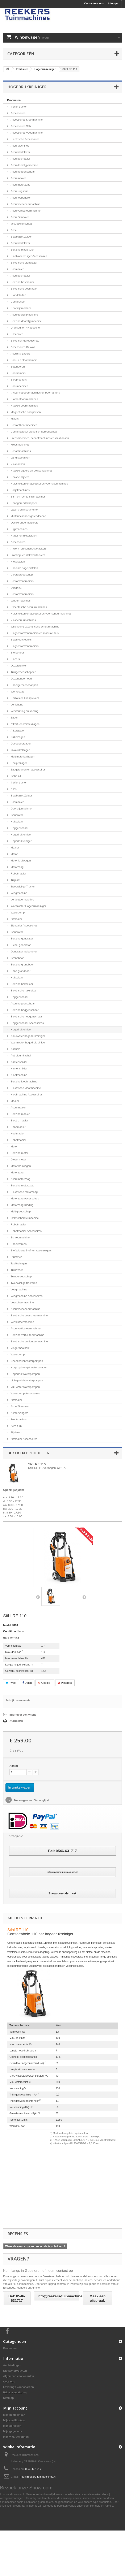 Image resolution: width=125 pixels, height=2576 pixels. I want to click on Waterpomp Accessoires, so click(25, 1393).